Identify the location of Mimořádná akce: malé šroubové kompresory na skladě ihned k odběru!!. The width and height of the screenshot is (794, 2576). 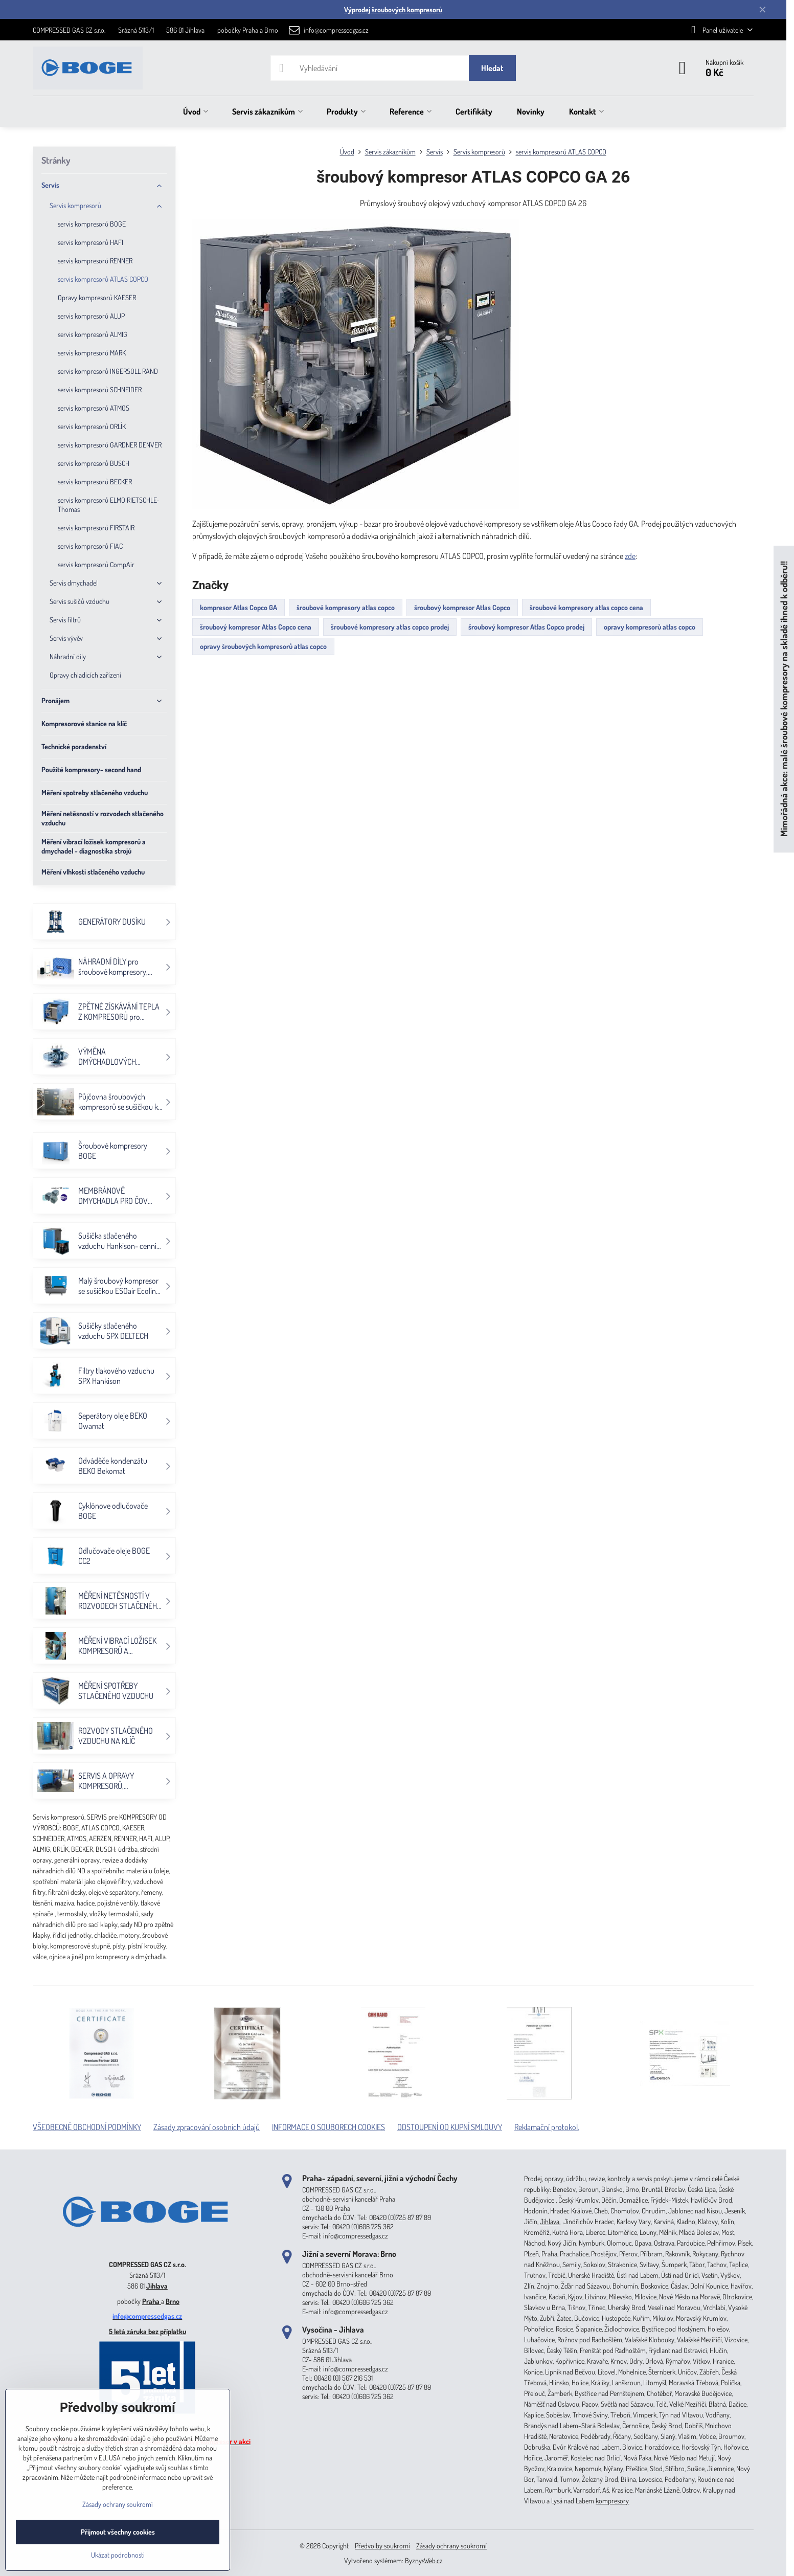
(783, 699).